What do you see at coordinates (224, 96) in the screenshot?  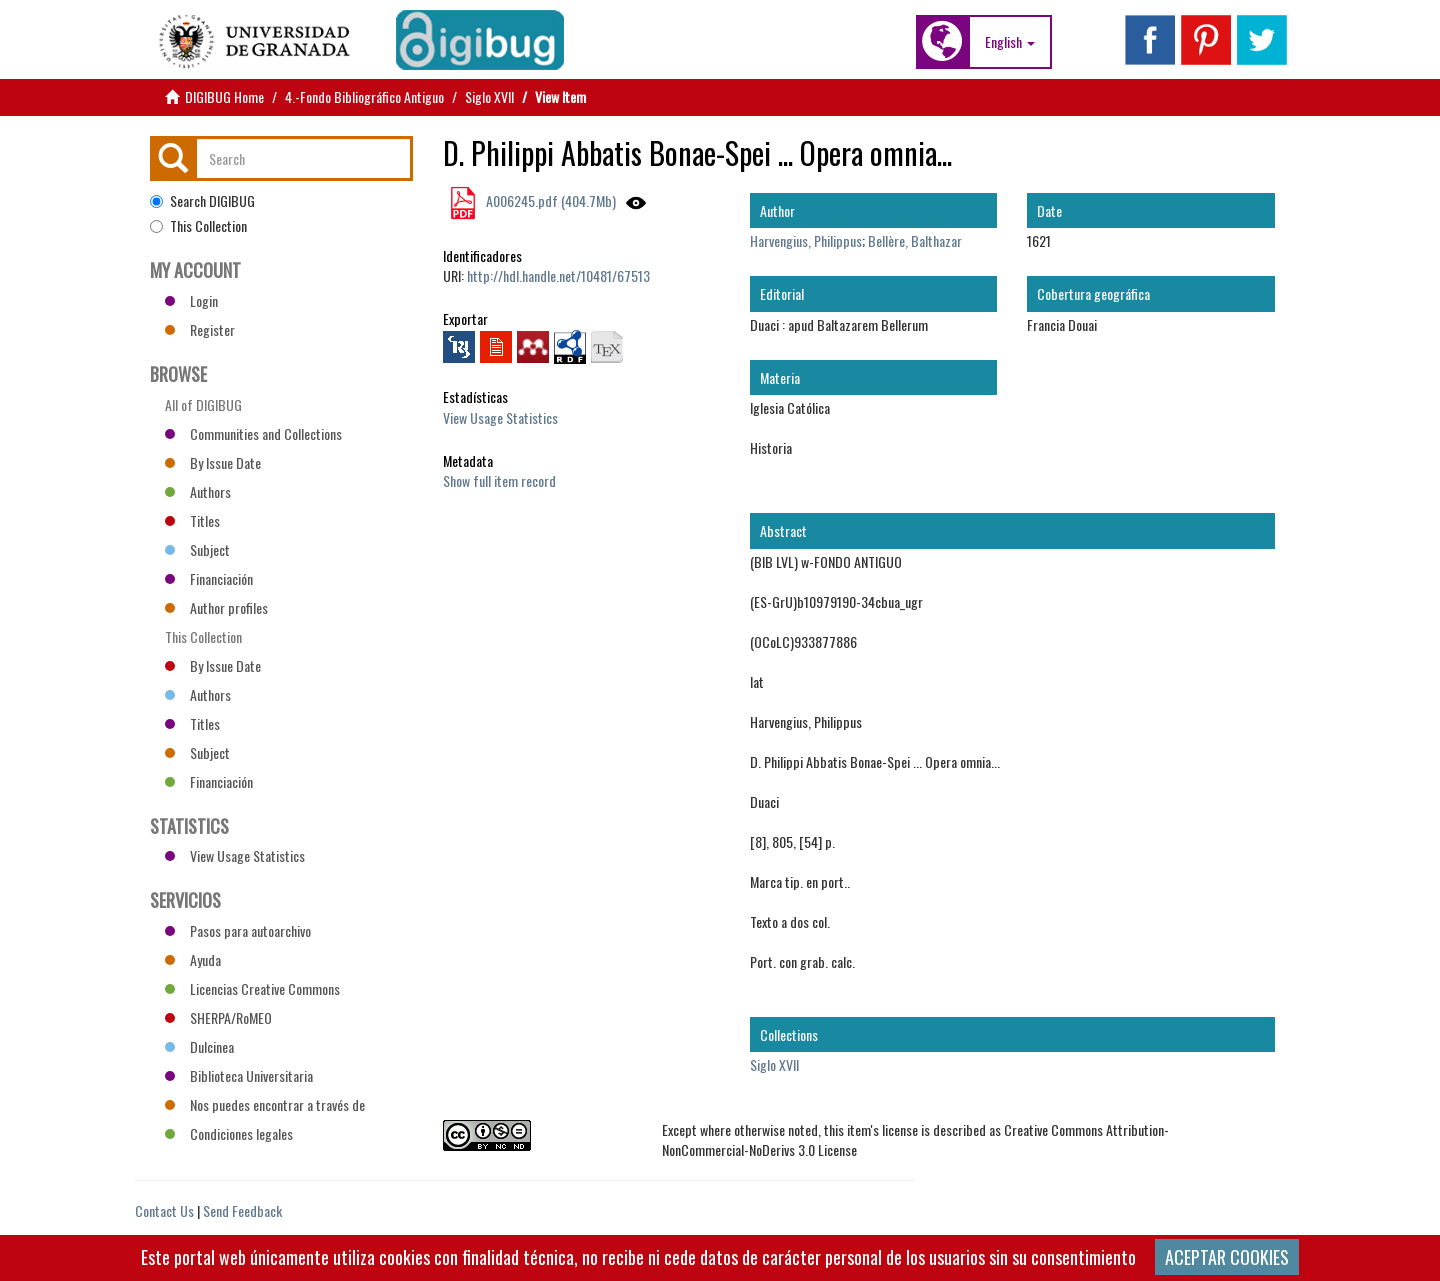 I see `DIGIBUG Home` at bounding box center [224, 96].